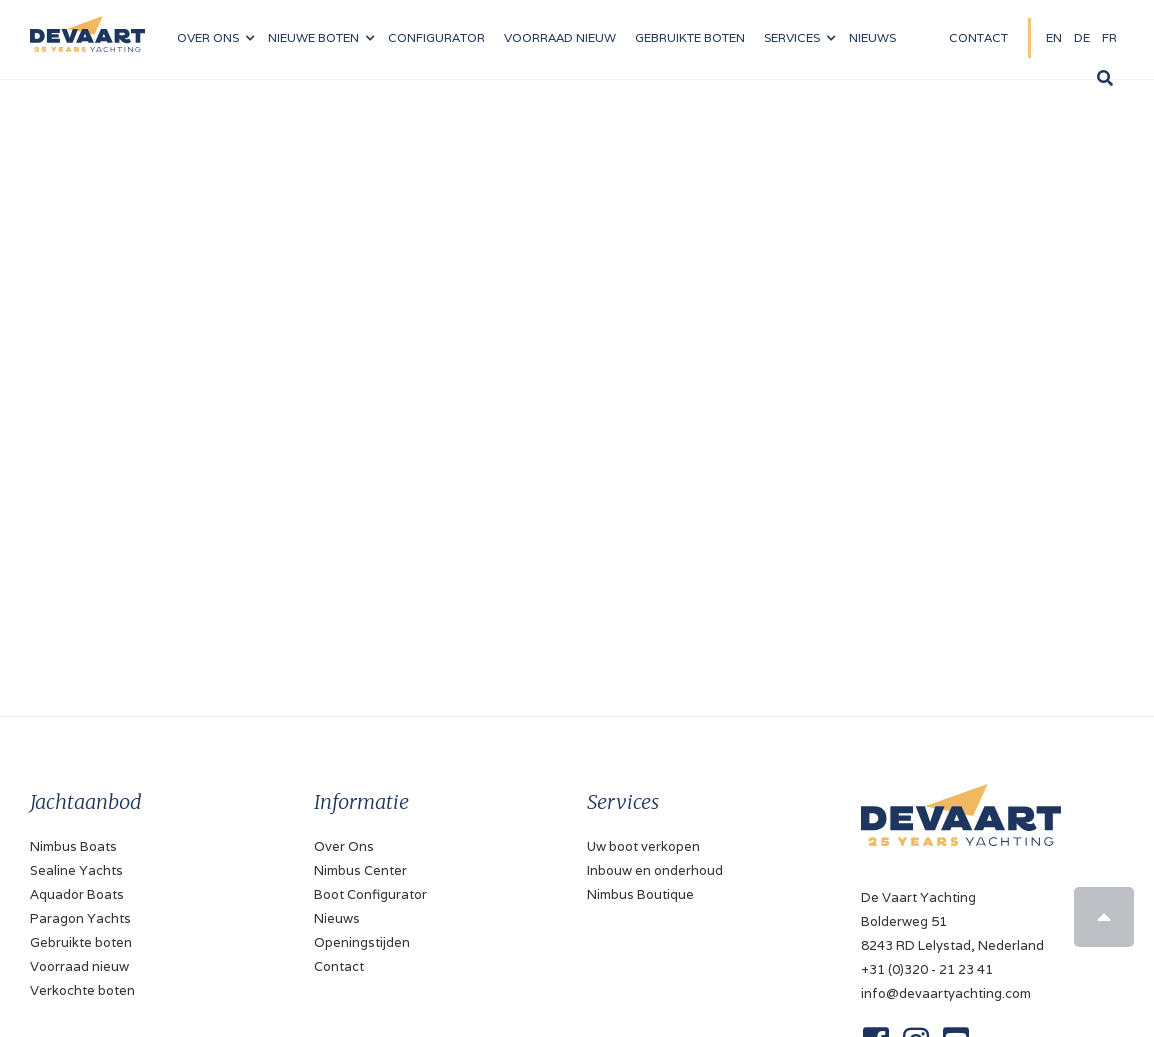 Image resolution: width=1154 pixels, height=1037 pixels. I want to click on Nimbus Boats, so click(73, 846).